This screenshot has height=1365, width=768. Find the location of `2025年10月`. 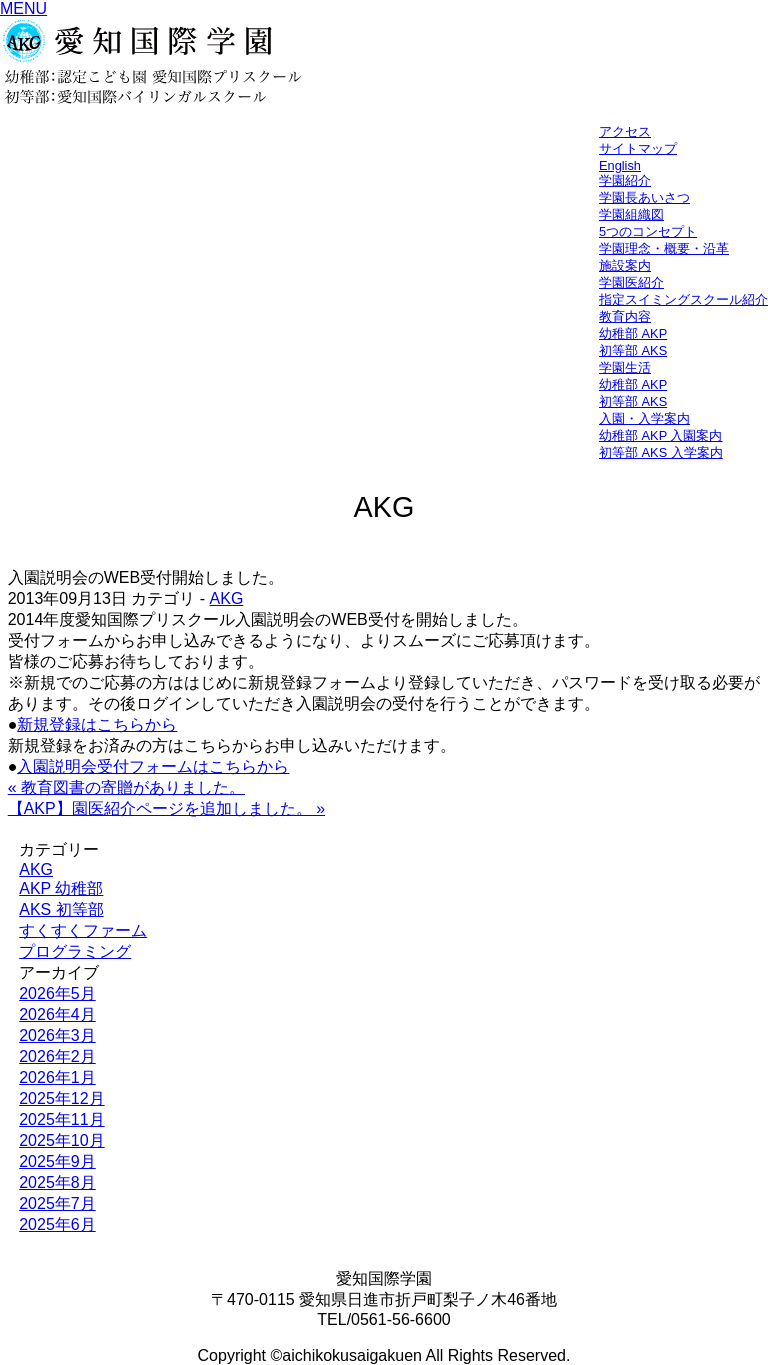

2025年10月 is located at coordinates (61, 1140).